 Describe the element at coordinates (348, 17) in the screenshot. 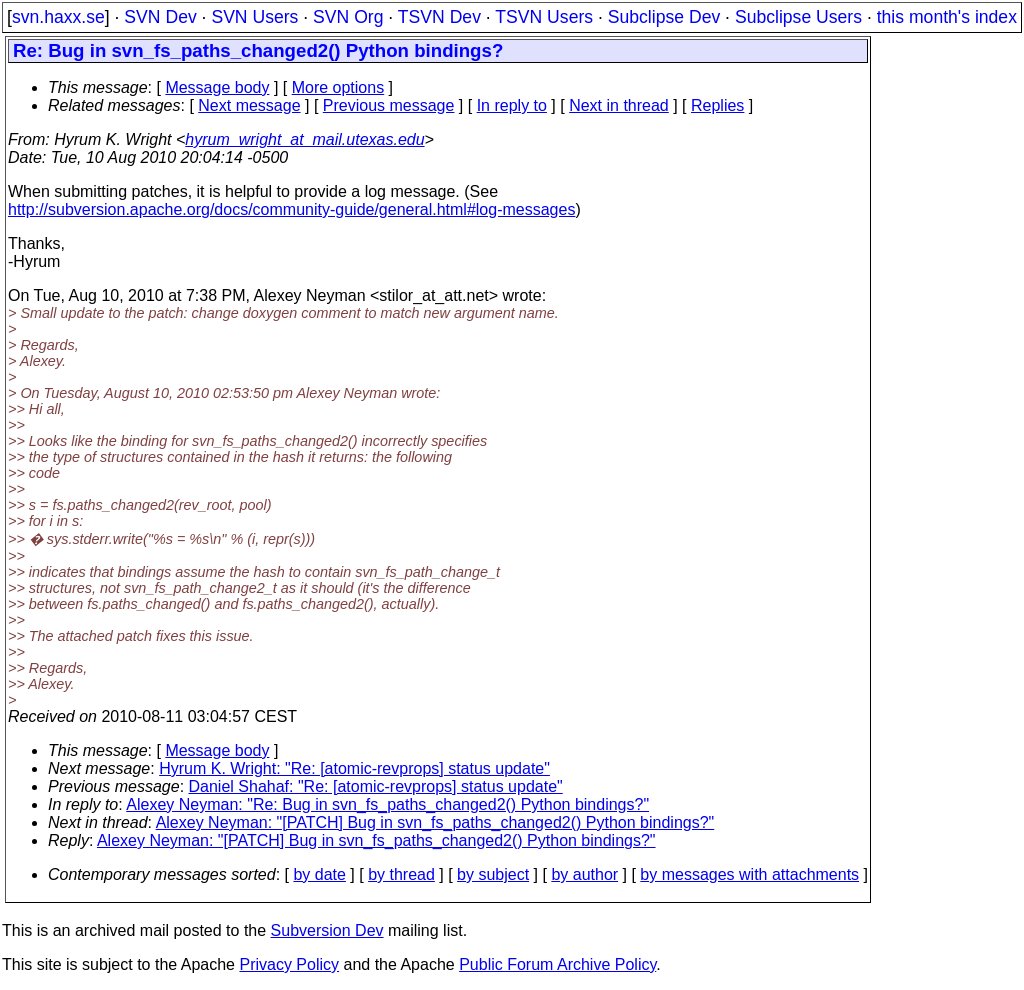

I see `SVN Org` at that location.